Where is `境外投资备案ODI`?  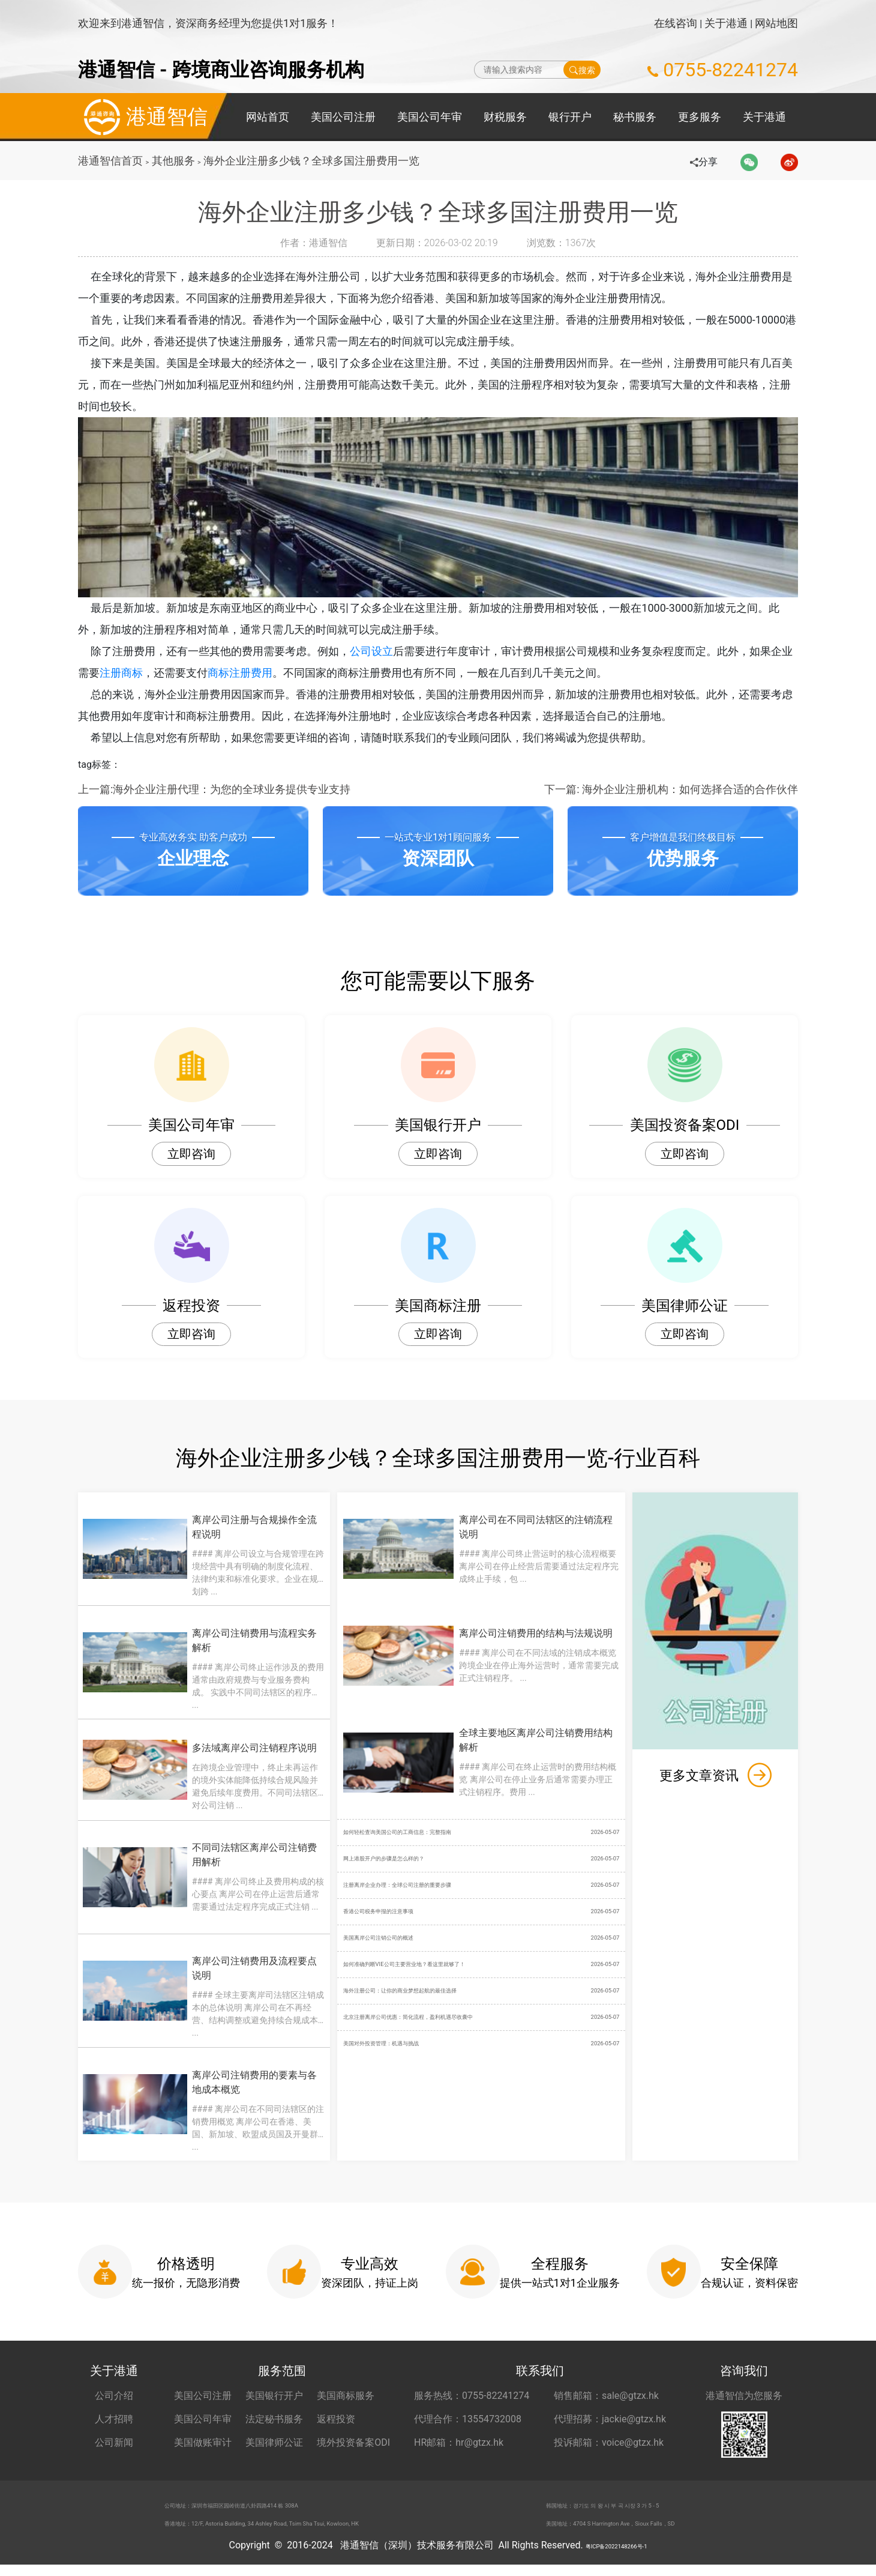
境外投资备案ODI is located at coordinates (353, 2442).